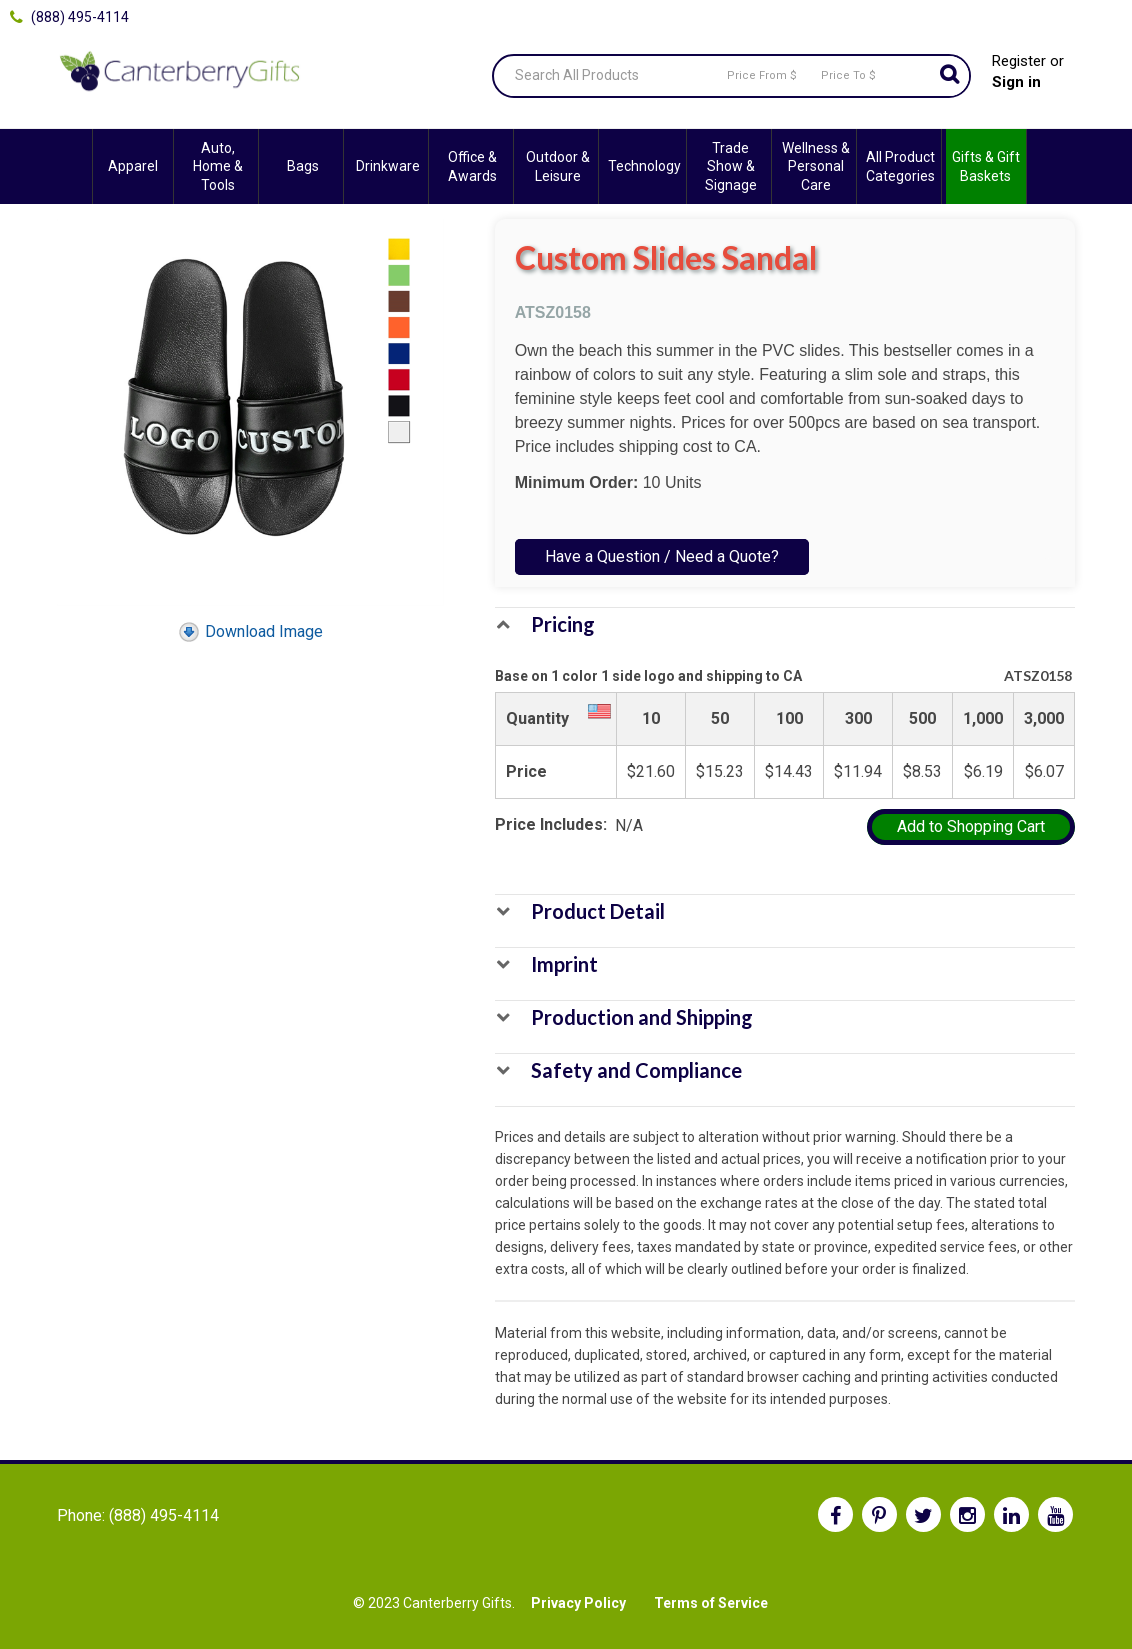 The height and width of the screenshot is (1649, 1132). Describe the element at coordinates (711, 1603) in the screenshot. I see `Terms of Service` at that location.